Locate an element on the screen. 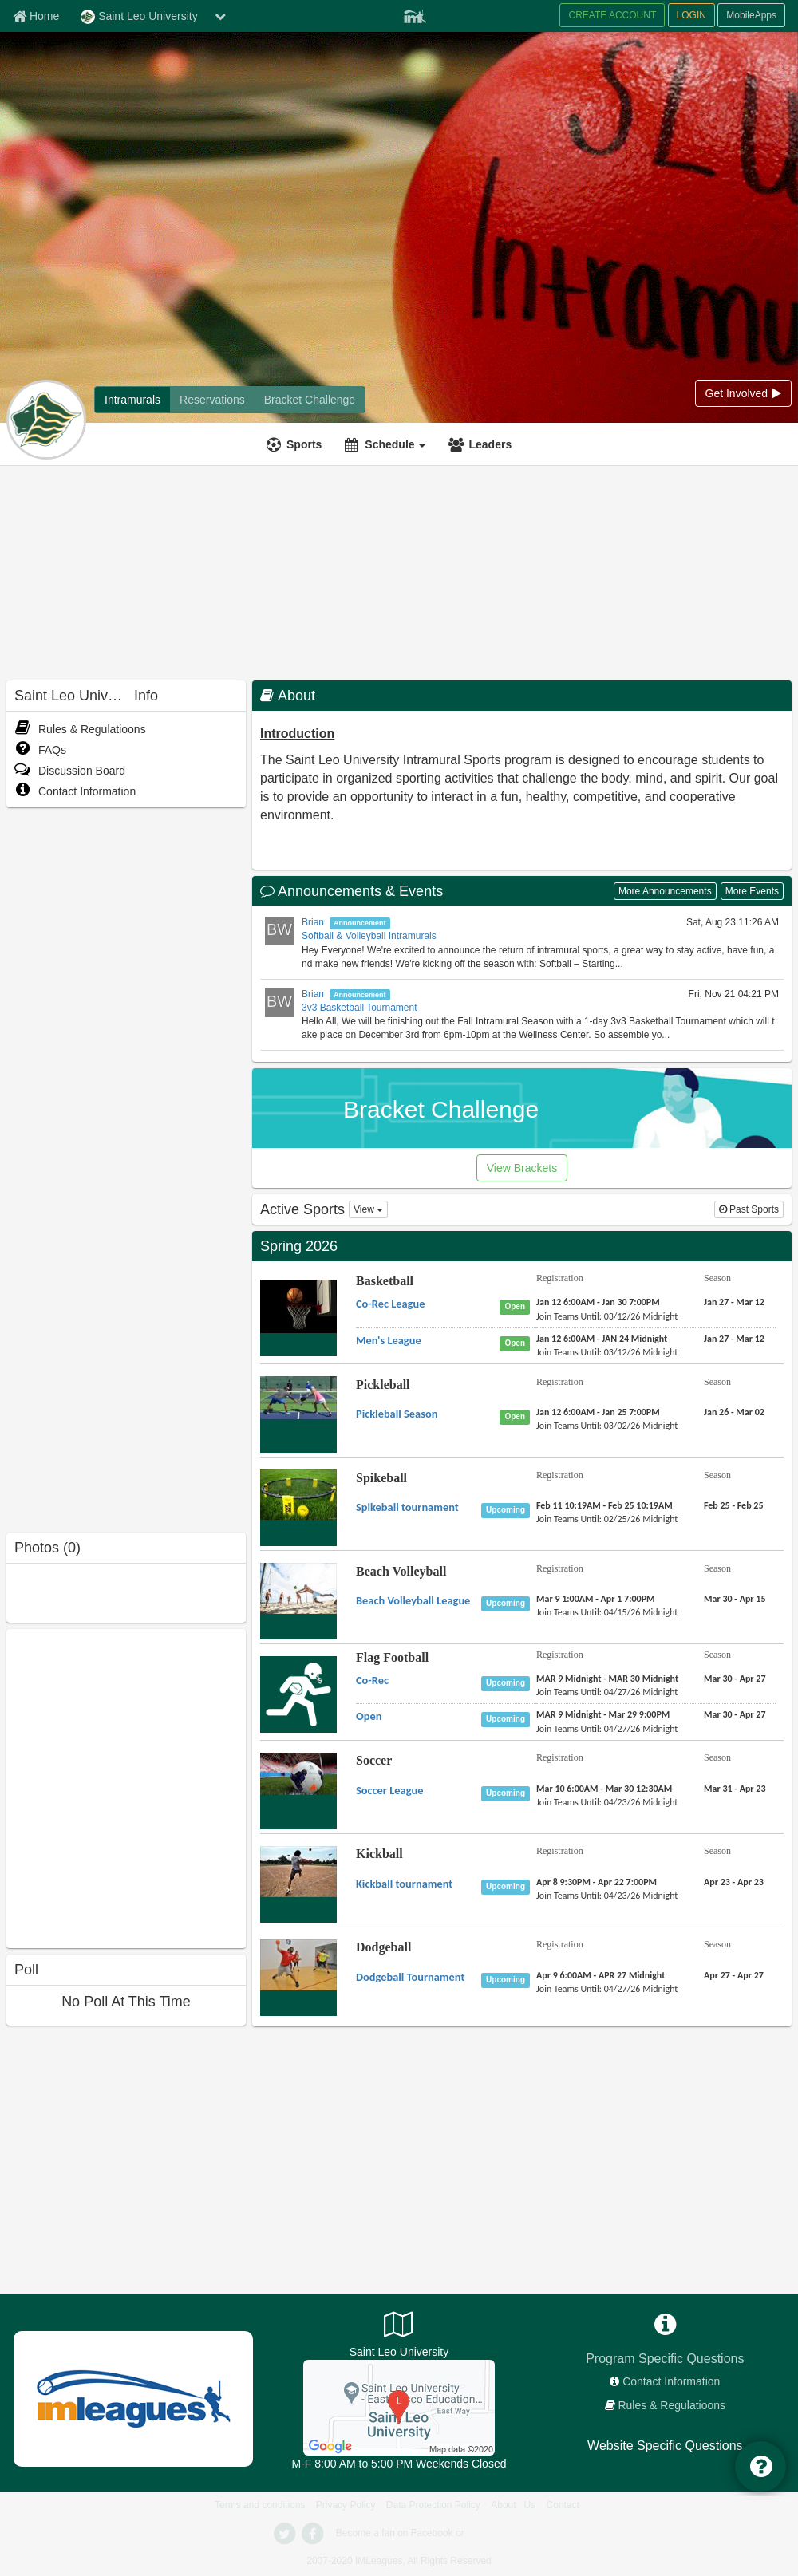  3v3 Basketball Tournament is located at coordinates (359, 1007).